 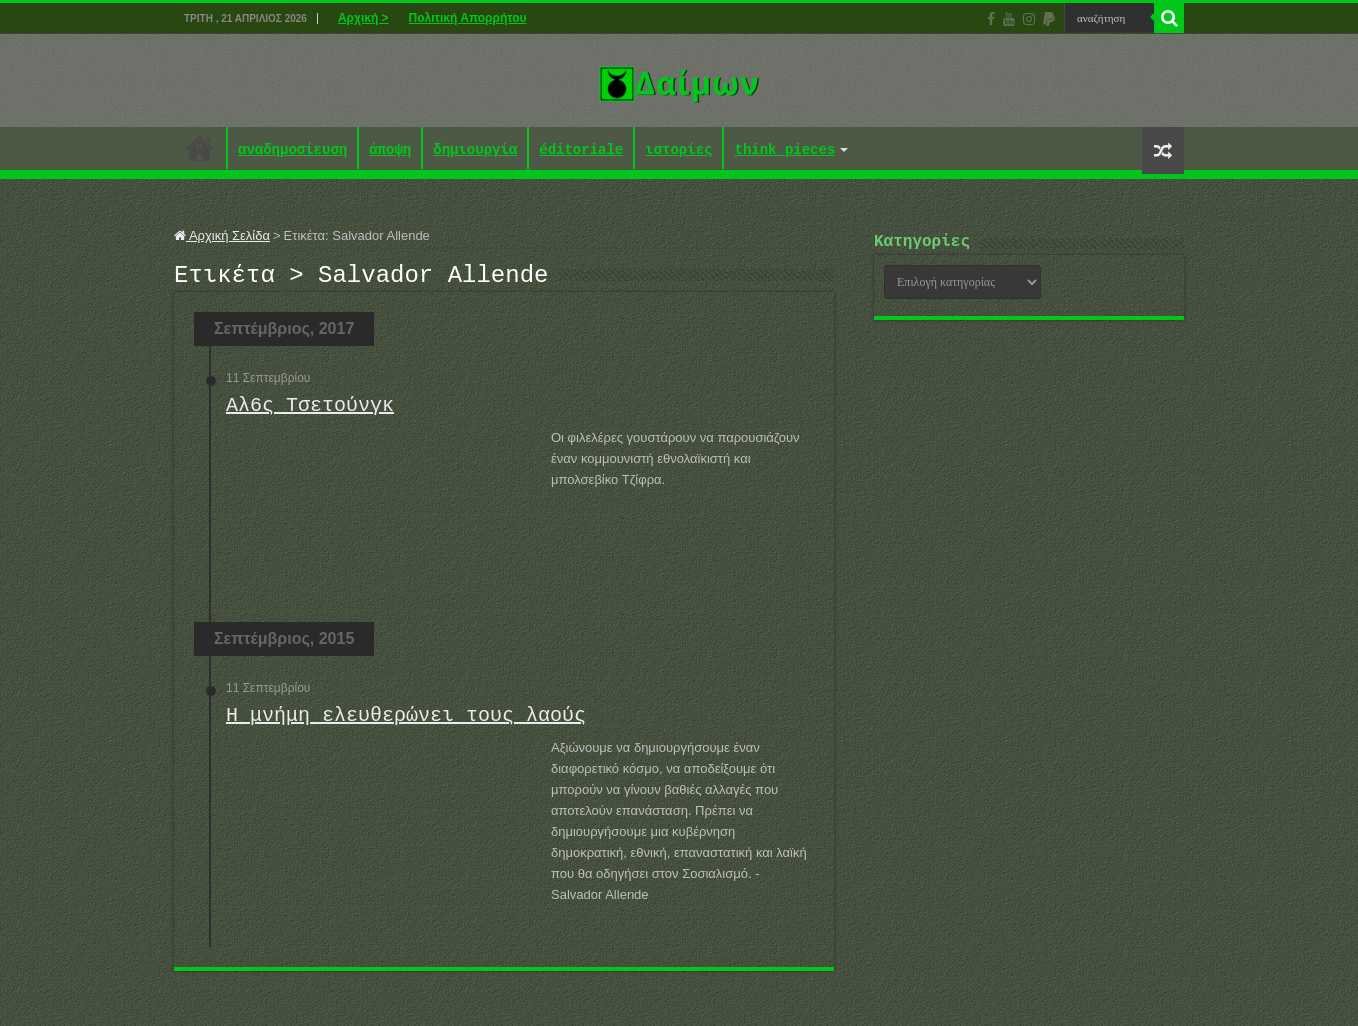 I want to click on Αρχική Σελίδα, so click(x=222, y=235).